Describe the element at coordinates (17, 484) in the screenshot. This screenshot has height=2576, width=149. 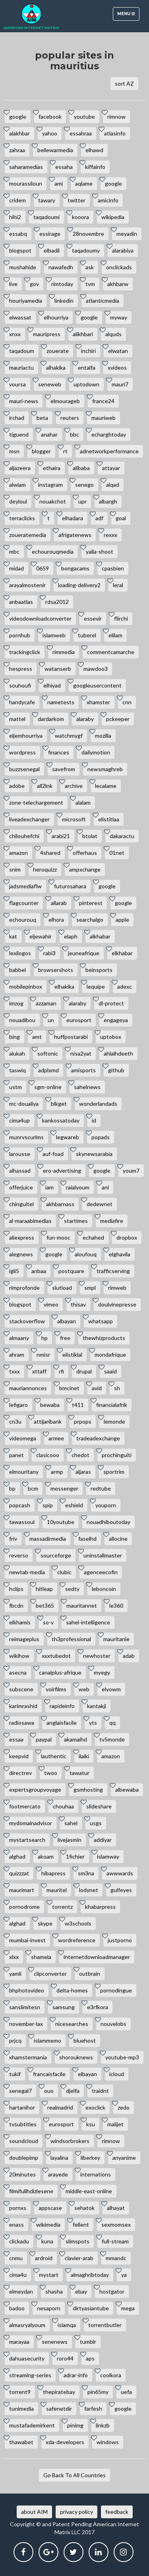
I see `alwiam` at that location.